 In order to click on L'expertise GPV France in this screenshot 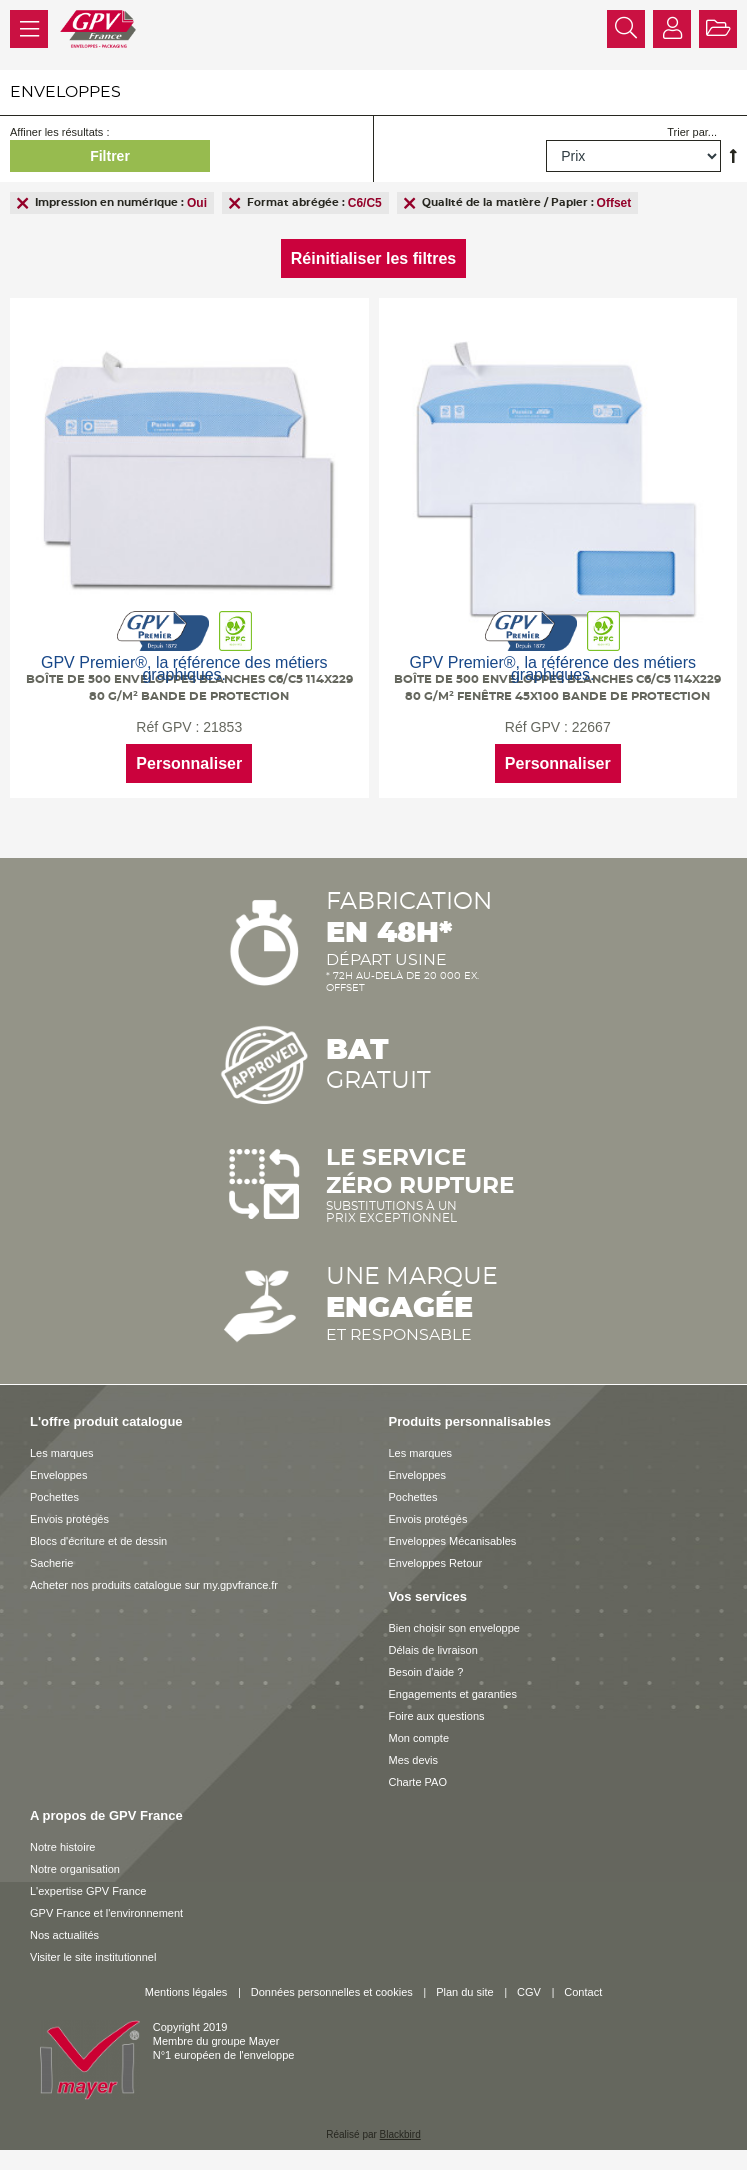, I will do `click(88, 1891)`.